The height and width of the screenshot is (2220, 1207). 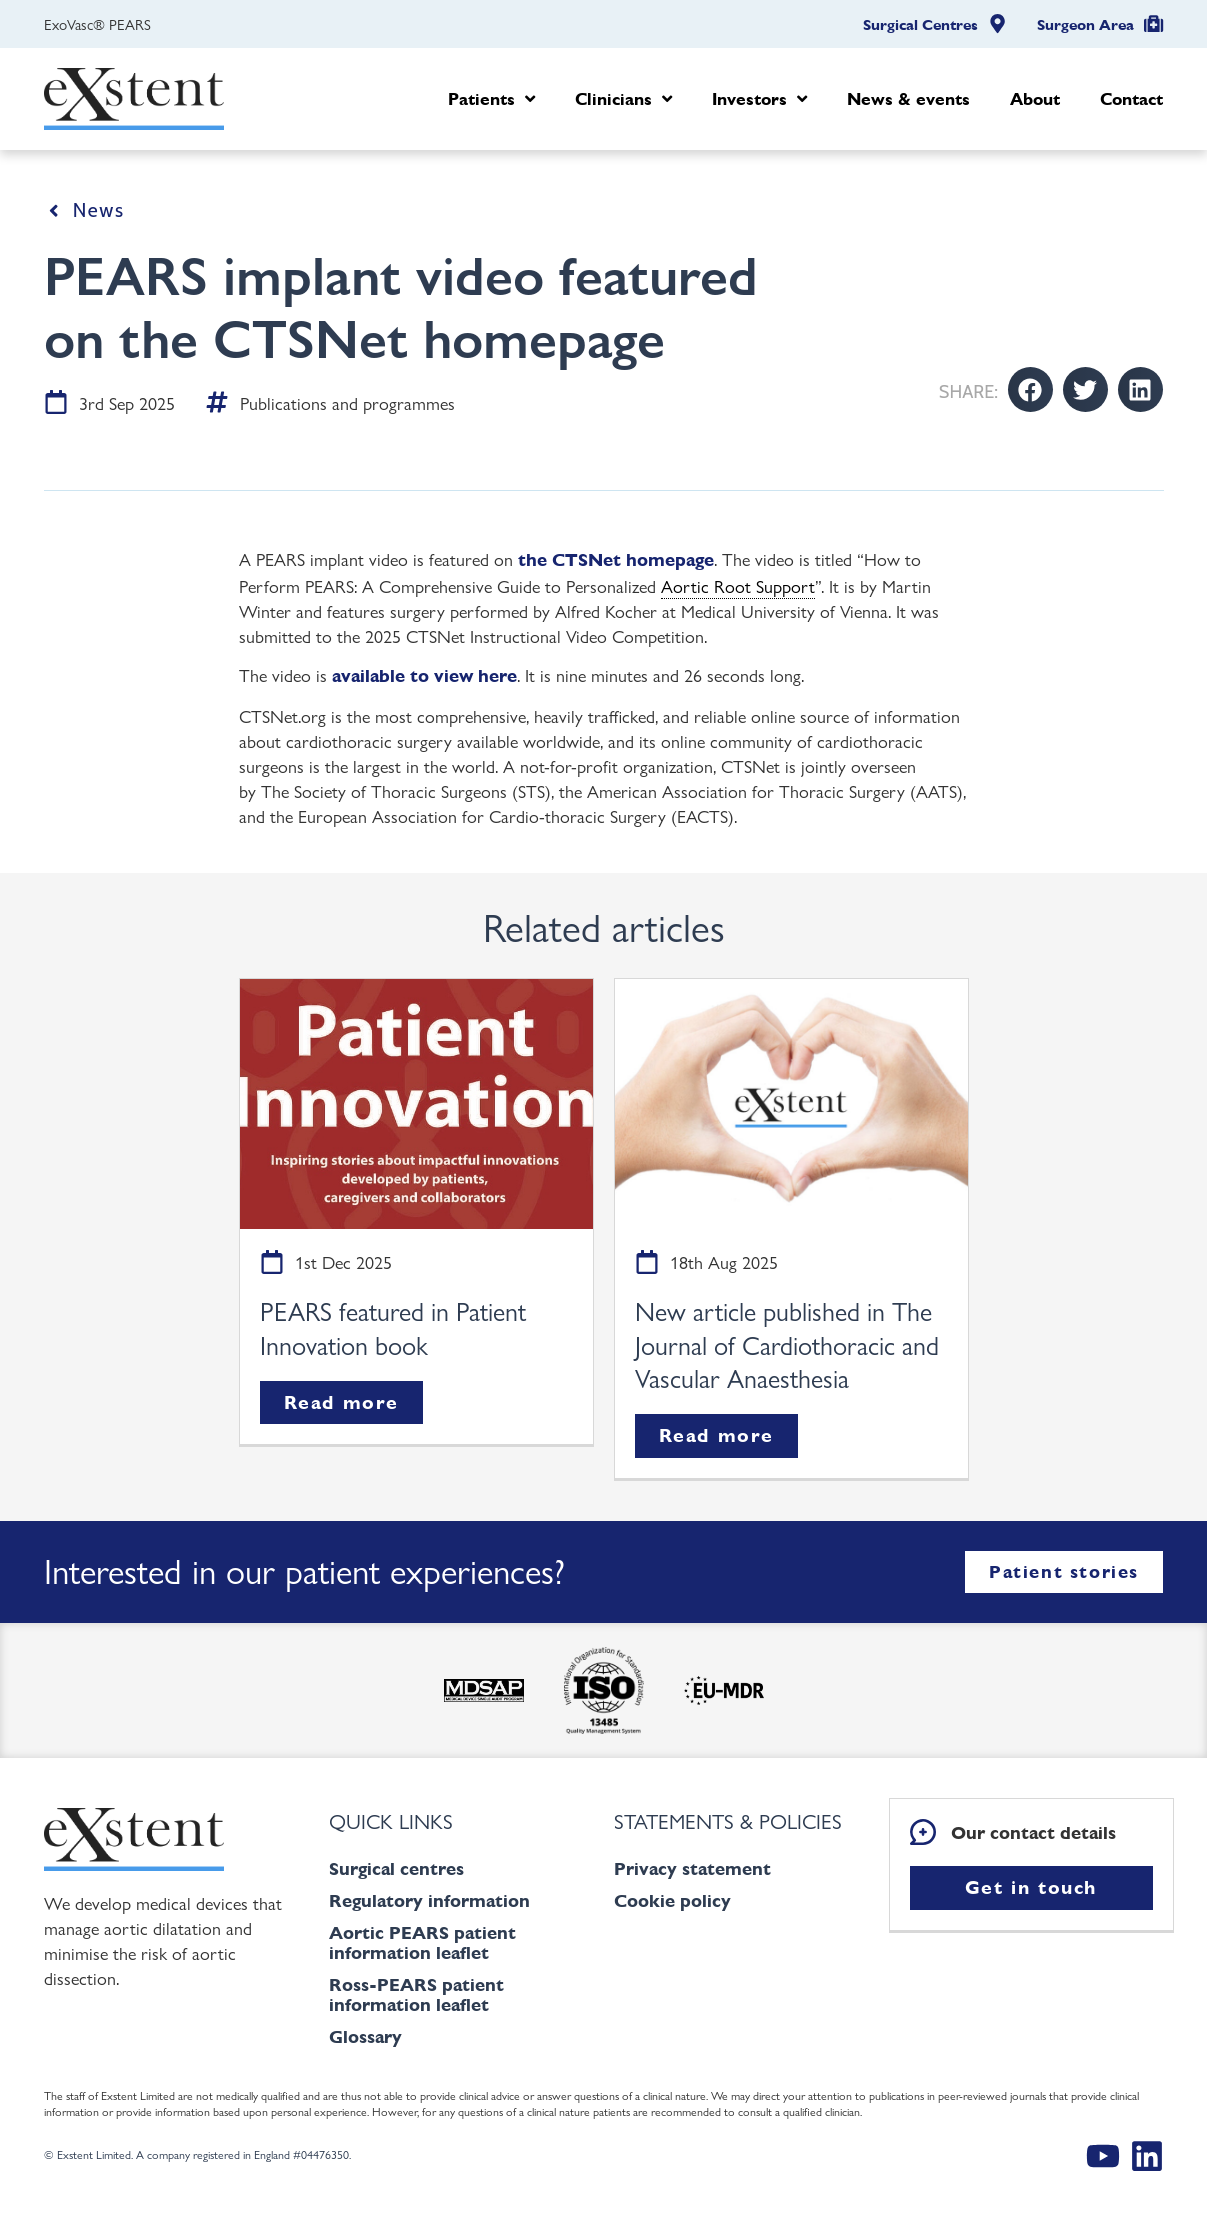 I want to click on the CTSNet homepage, so click(x=616, y=559).